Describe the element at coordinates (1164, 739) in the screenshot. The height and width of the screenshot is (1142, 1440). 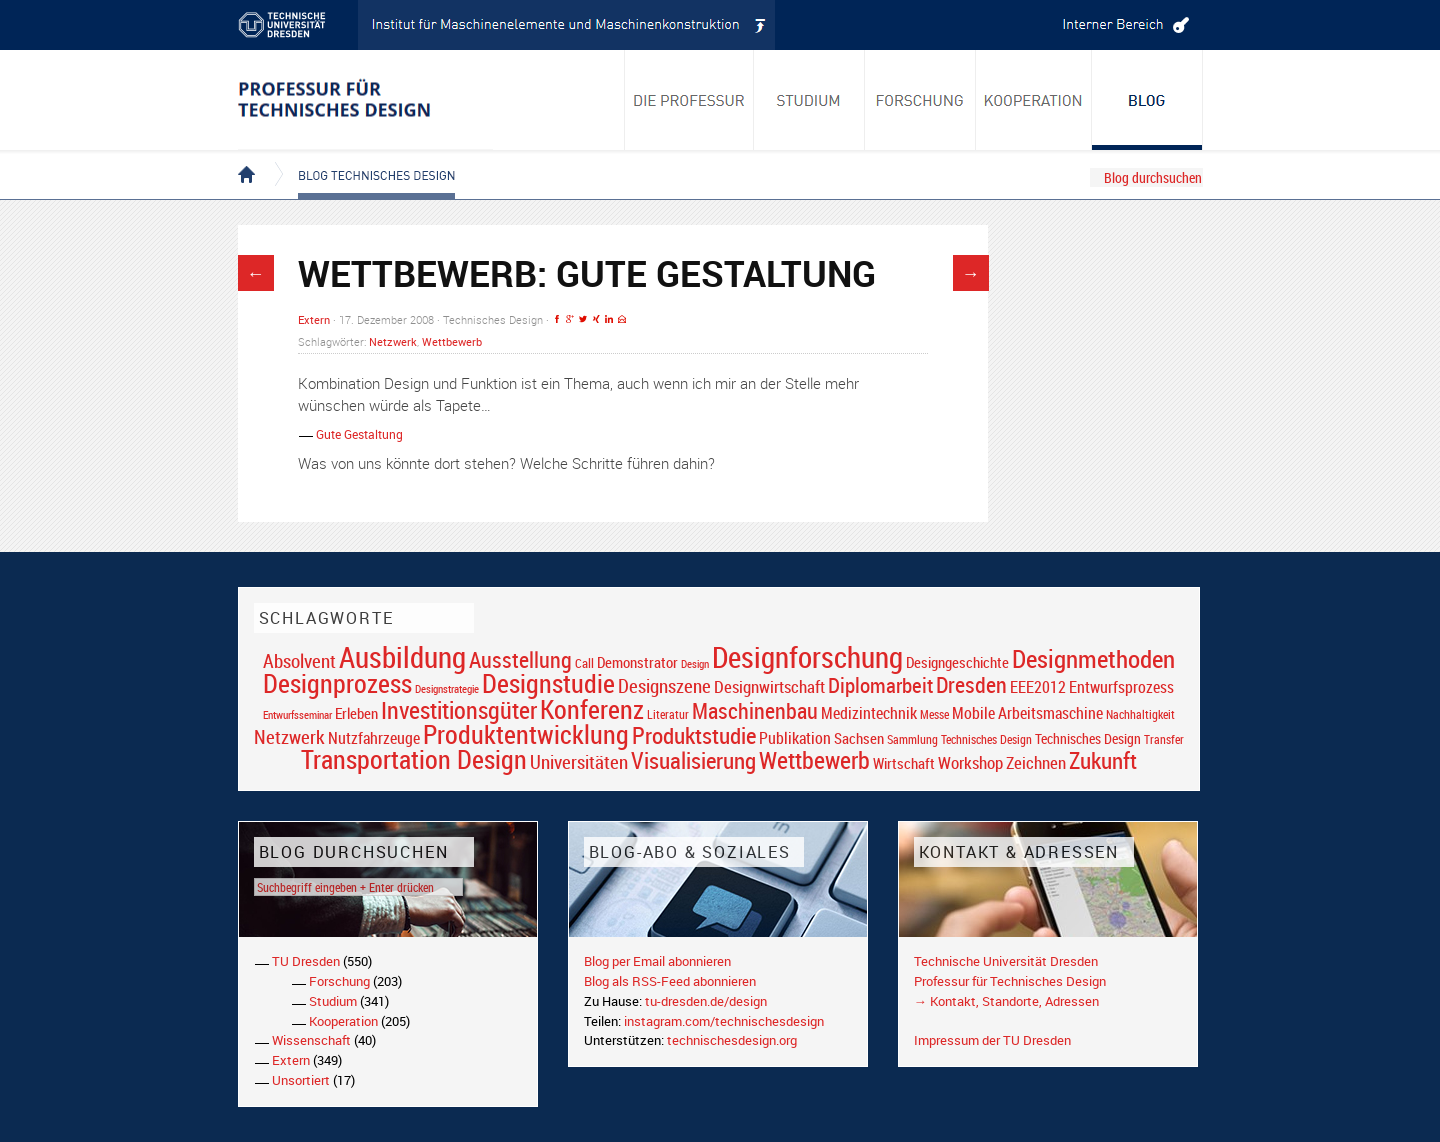
I see `Transfer [Transfer (16 Einträge)]` at that location.